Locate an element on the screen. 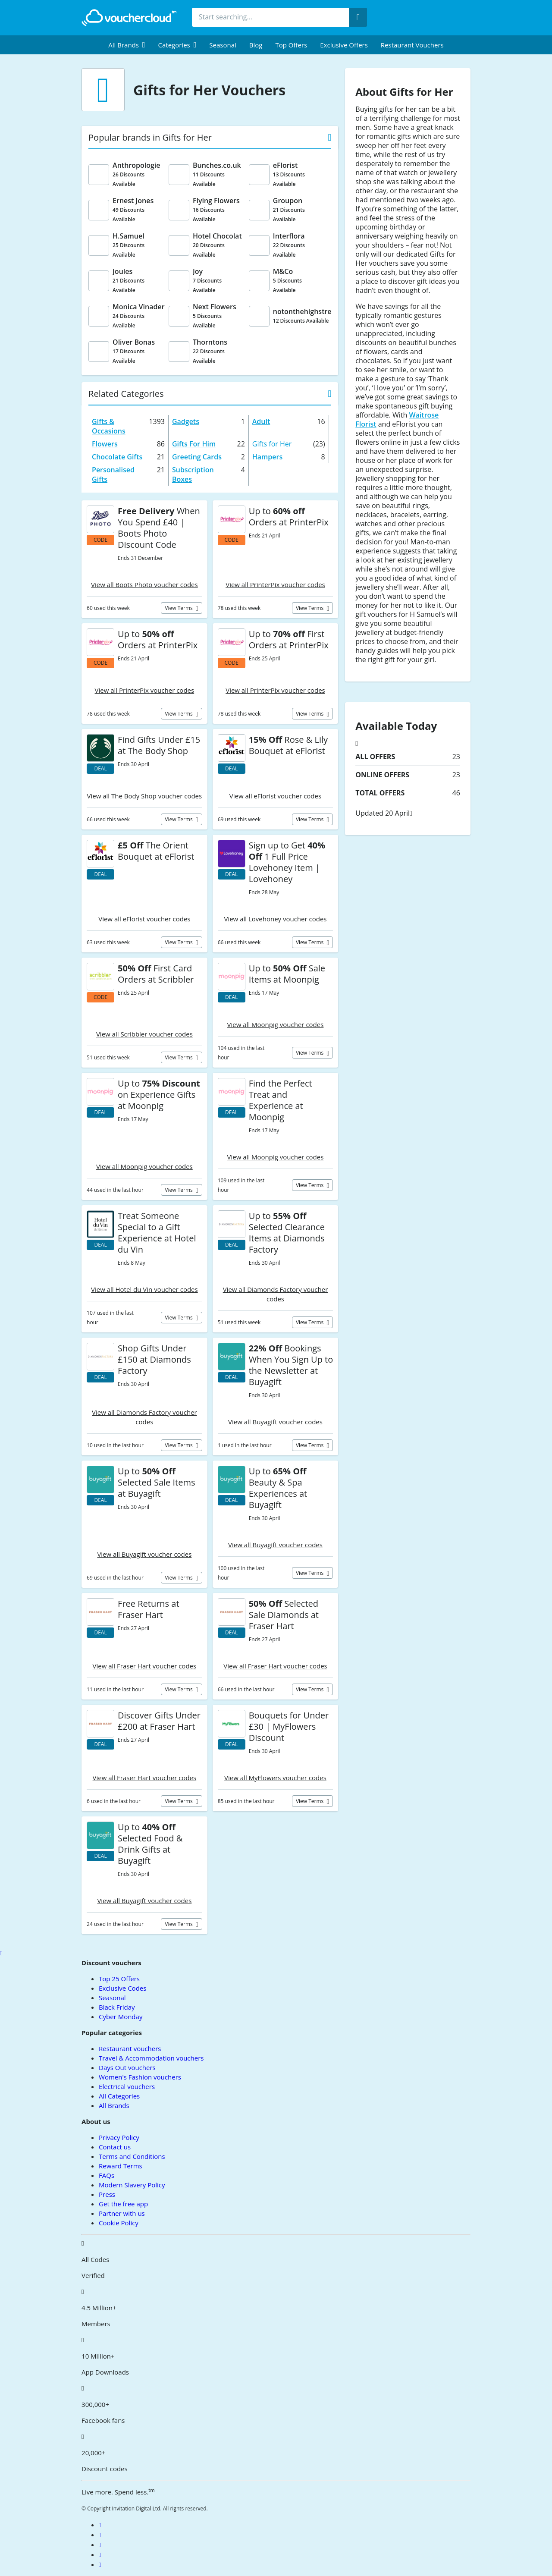  View all eFlorist voucher codes is located at coordinates (275, 796).